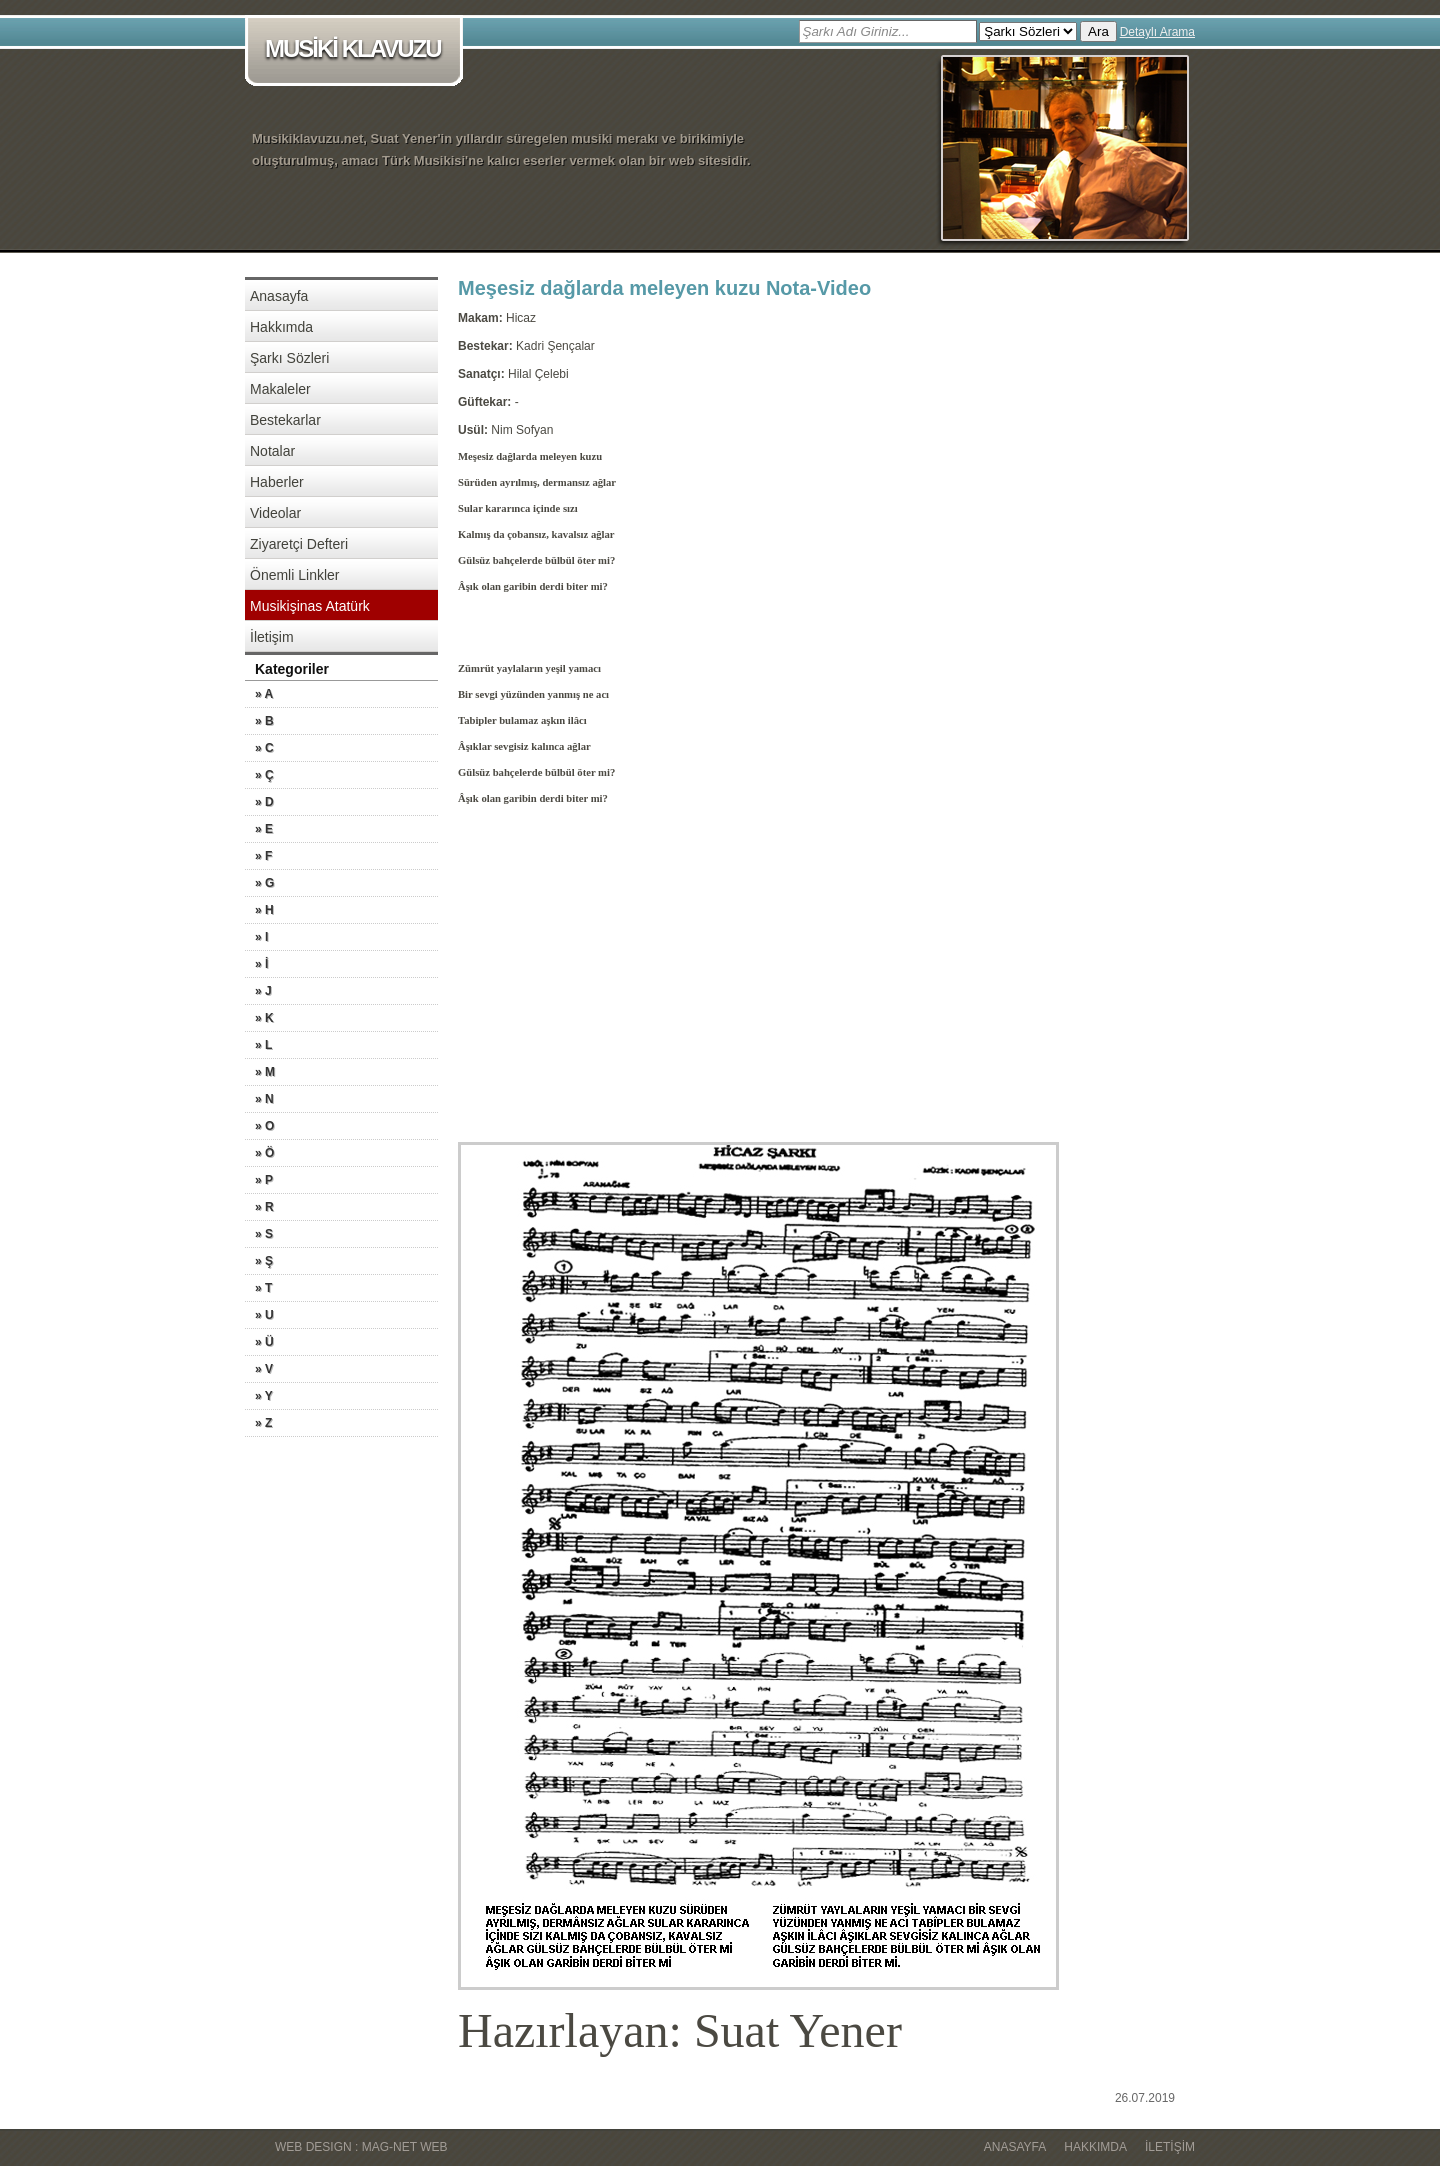 This screenshot has width=1440, height=2166. Describe the element at coordinates (264, 910) in the screenshot. I see `» H` at that location.